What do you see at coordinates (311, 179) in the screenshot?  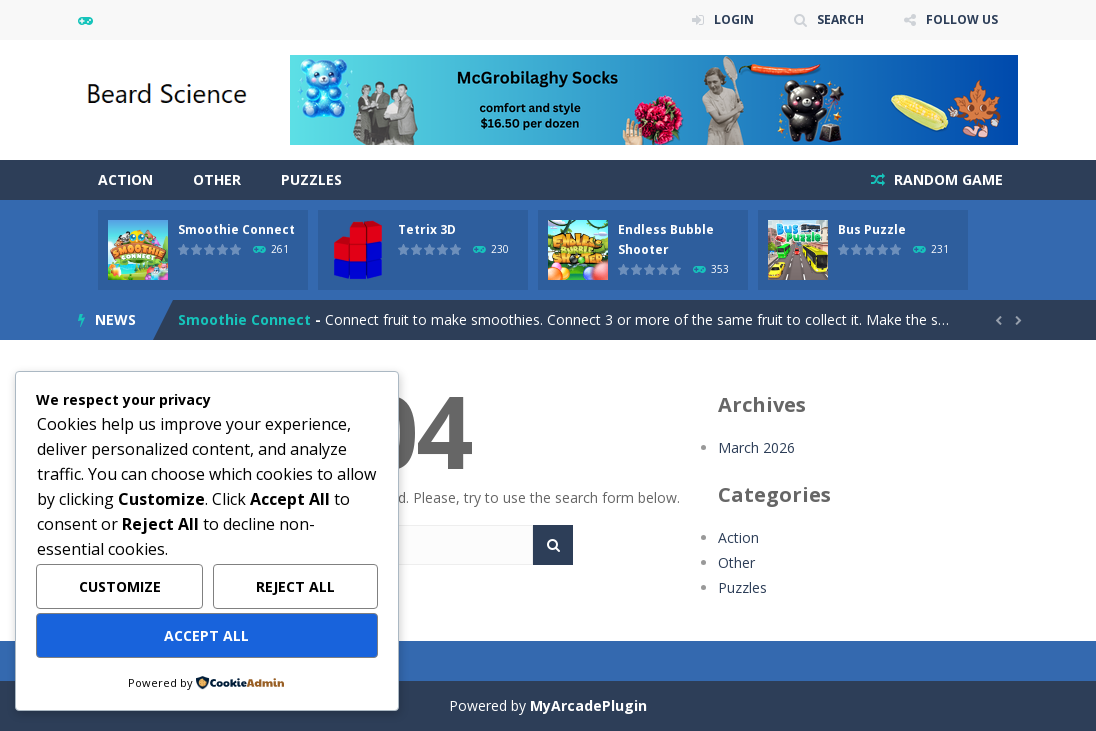 I see `Puzzles` at bounding box center [311, 179].